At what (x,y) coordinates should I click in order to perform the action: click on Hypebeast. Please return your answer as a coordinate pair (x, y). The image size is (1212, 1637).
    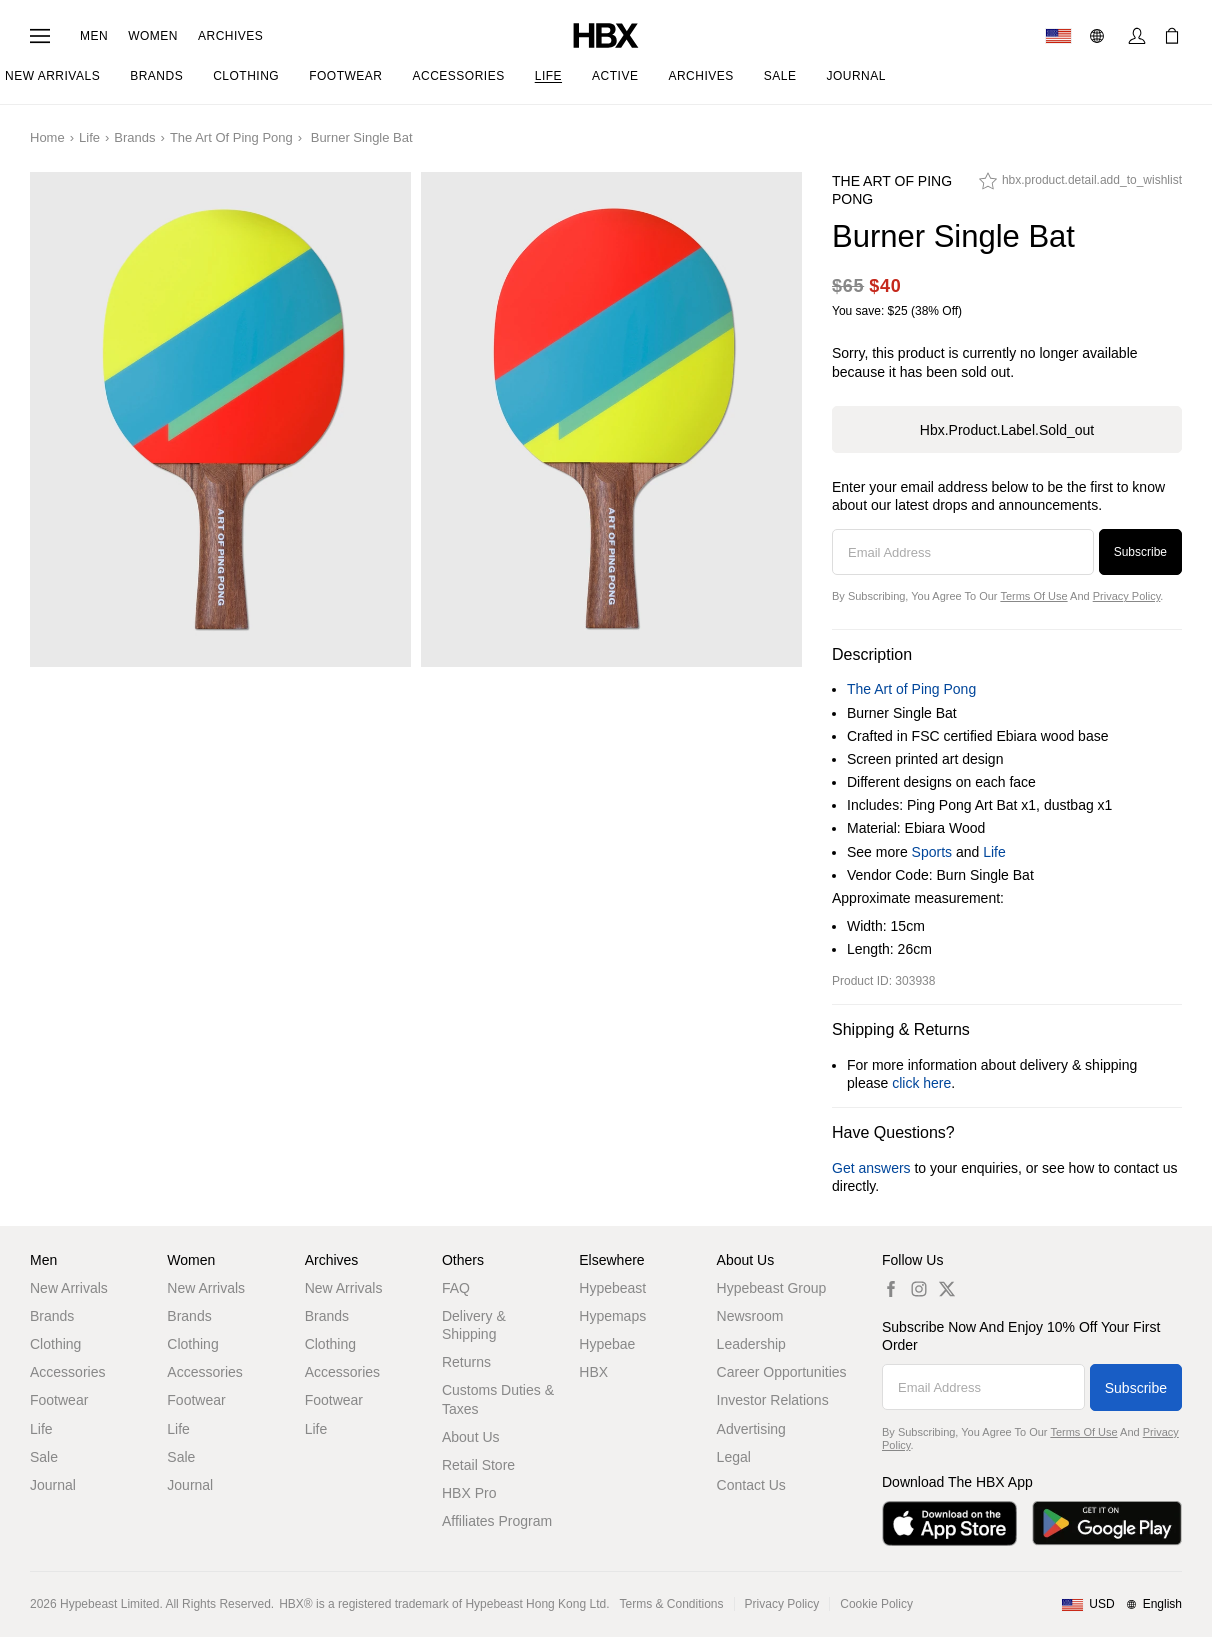
    Looking at the image, I should click on (612, 1288).